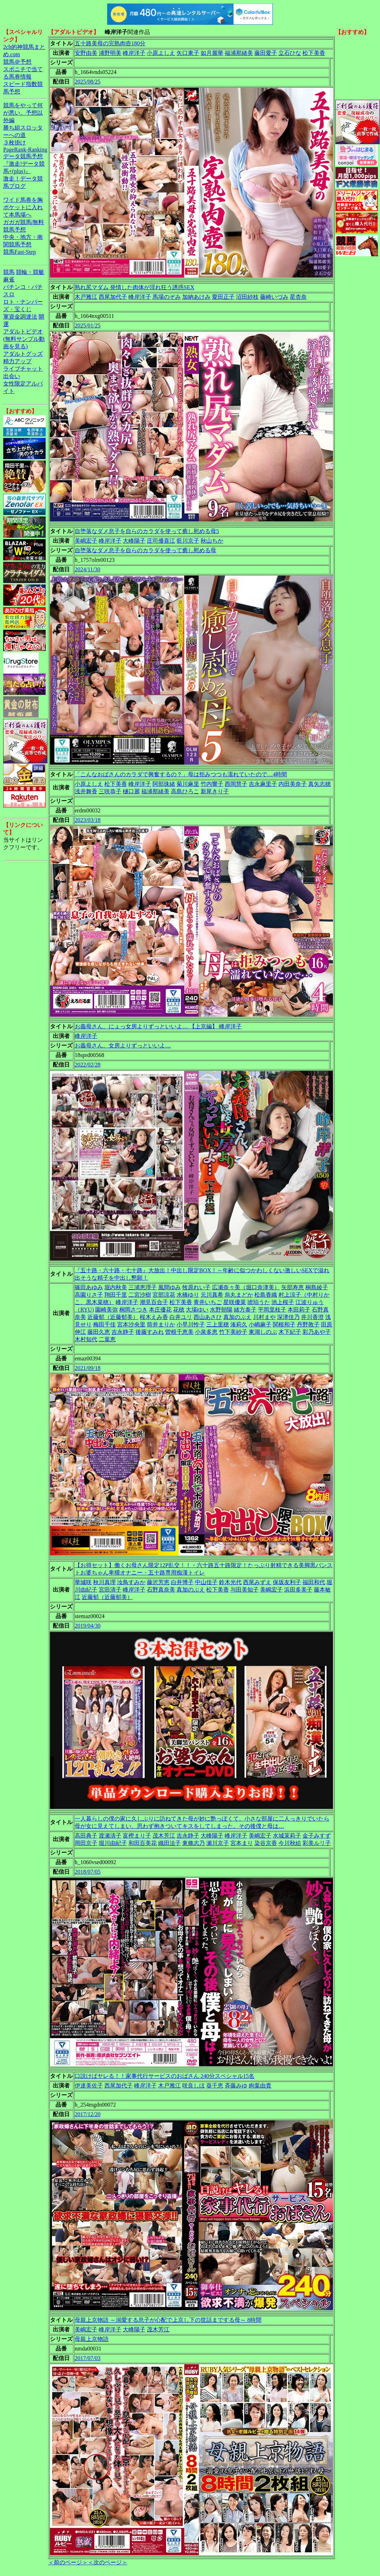 Image resolution: width=380 pixels, height=2576 pixels. What do you see at coordinates (263, 1332) in the screenshot?
I see `東湖しのぶ` at bounding box center [263, 1332].